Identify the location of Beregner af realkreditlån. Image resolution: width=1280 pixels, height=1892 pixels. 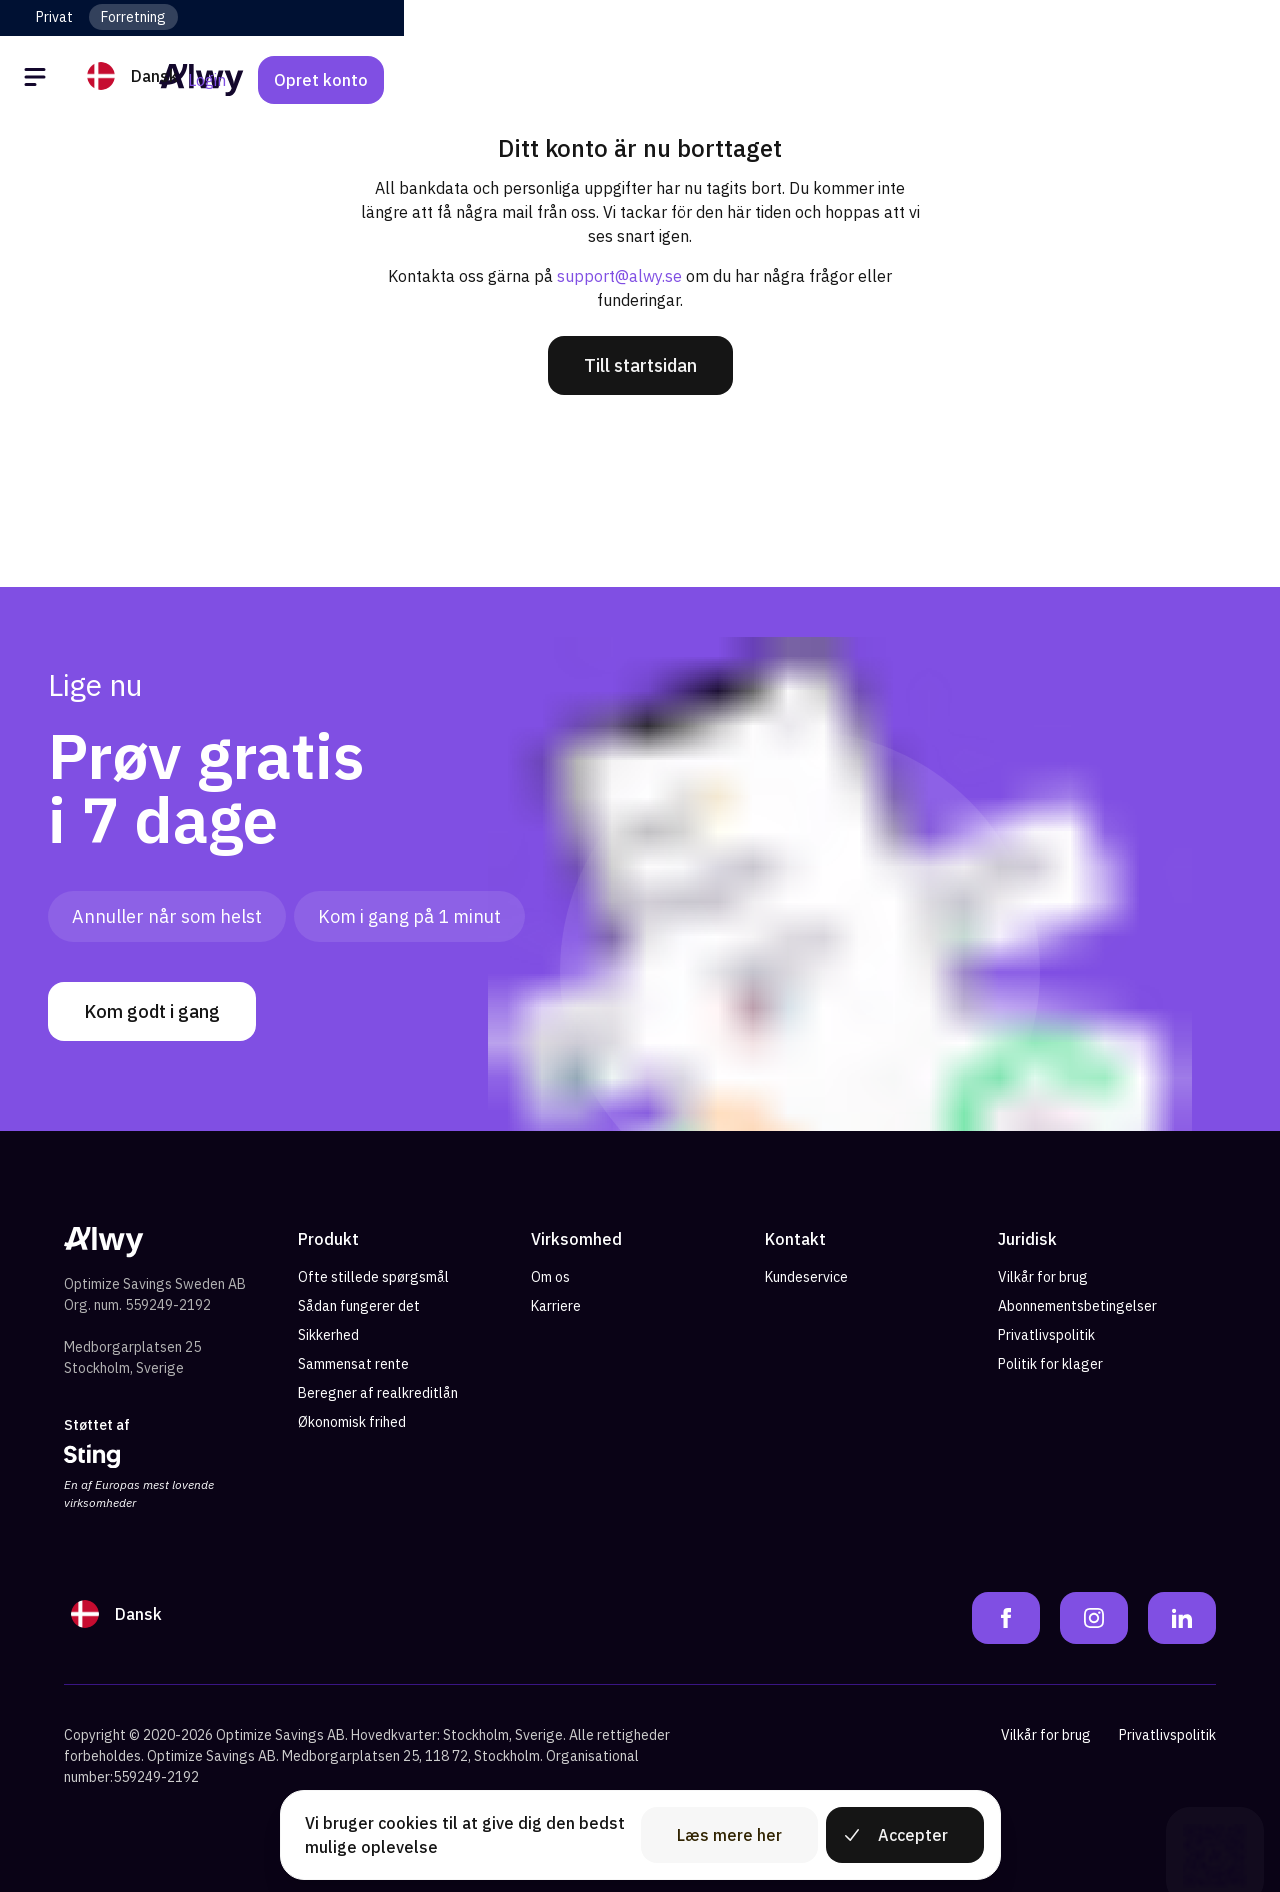
(378, 1393).